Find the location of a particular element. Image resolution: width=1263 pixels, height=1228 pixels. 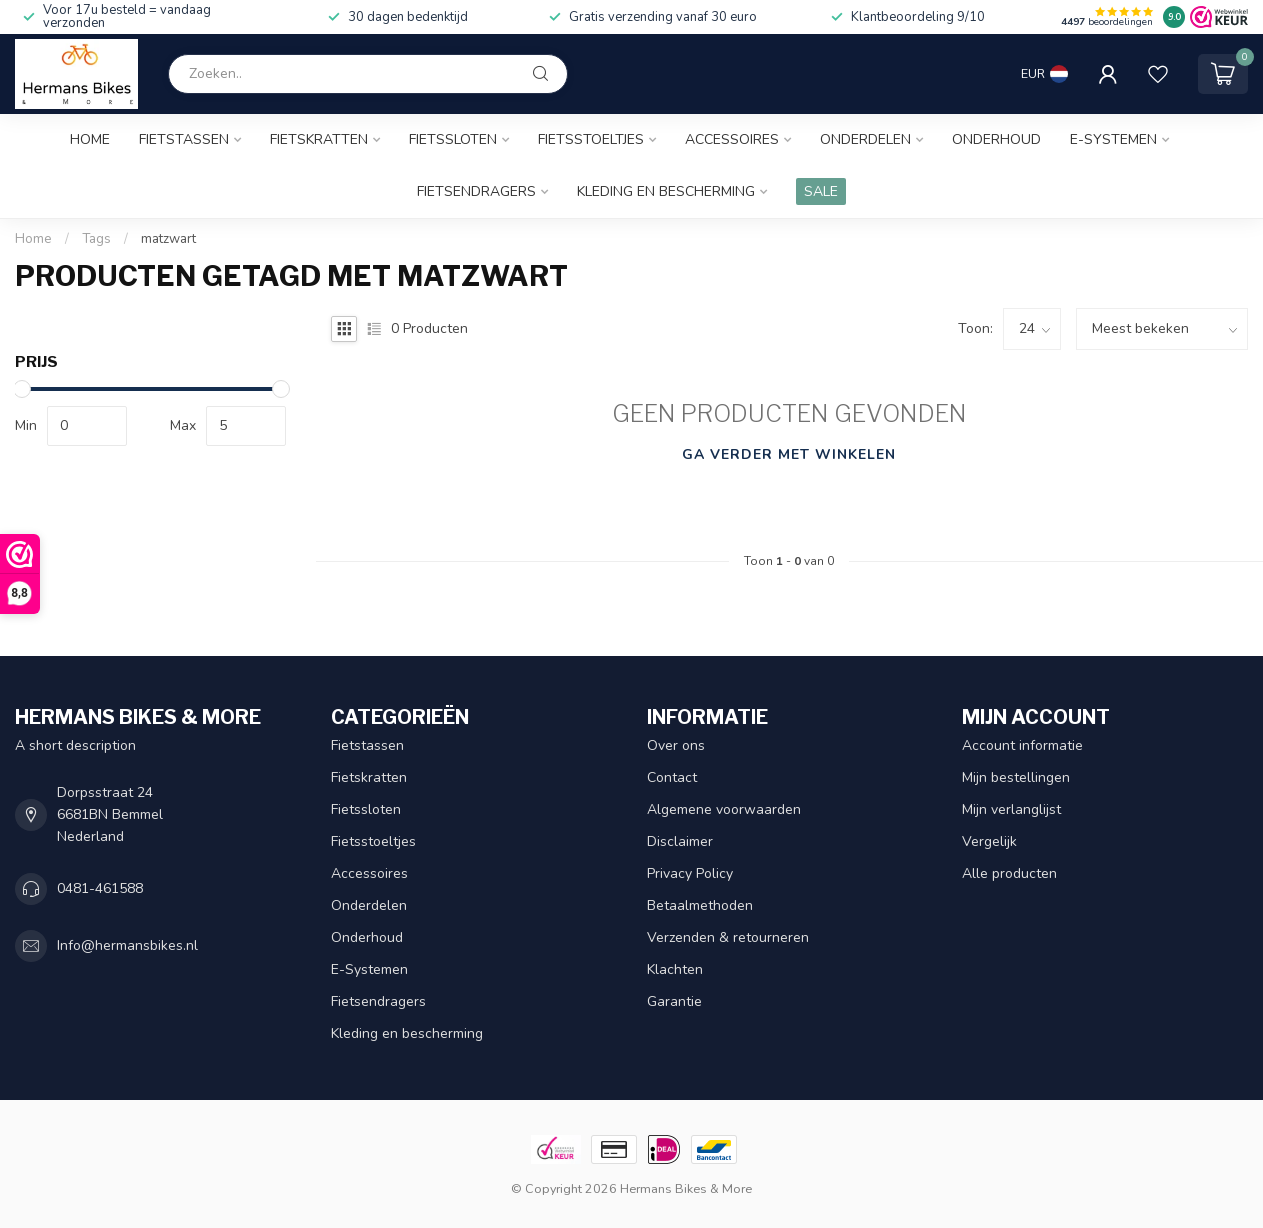

Home is located at coordinates (90, 139).